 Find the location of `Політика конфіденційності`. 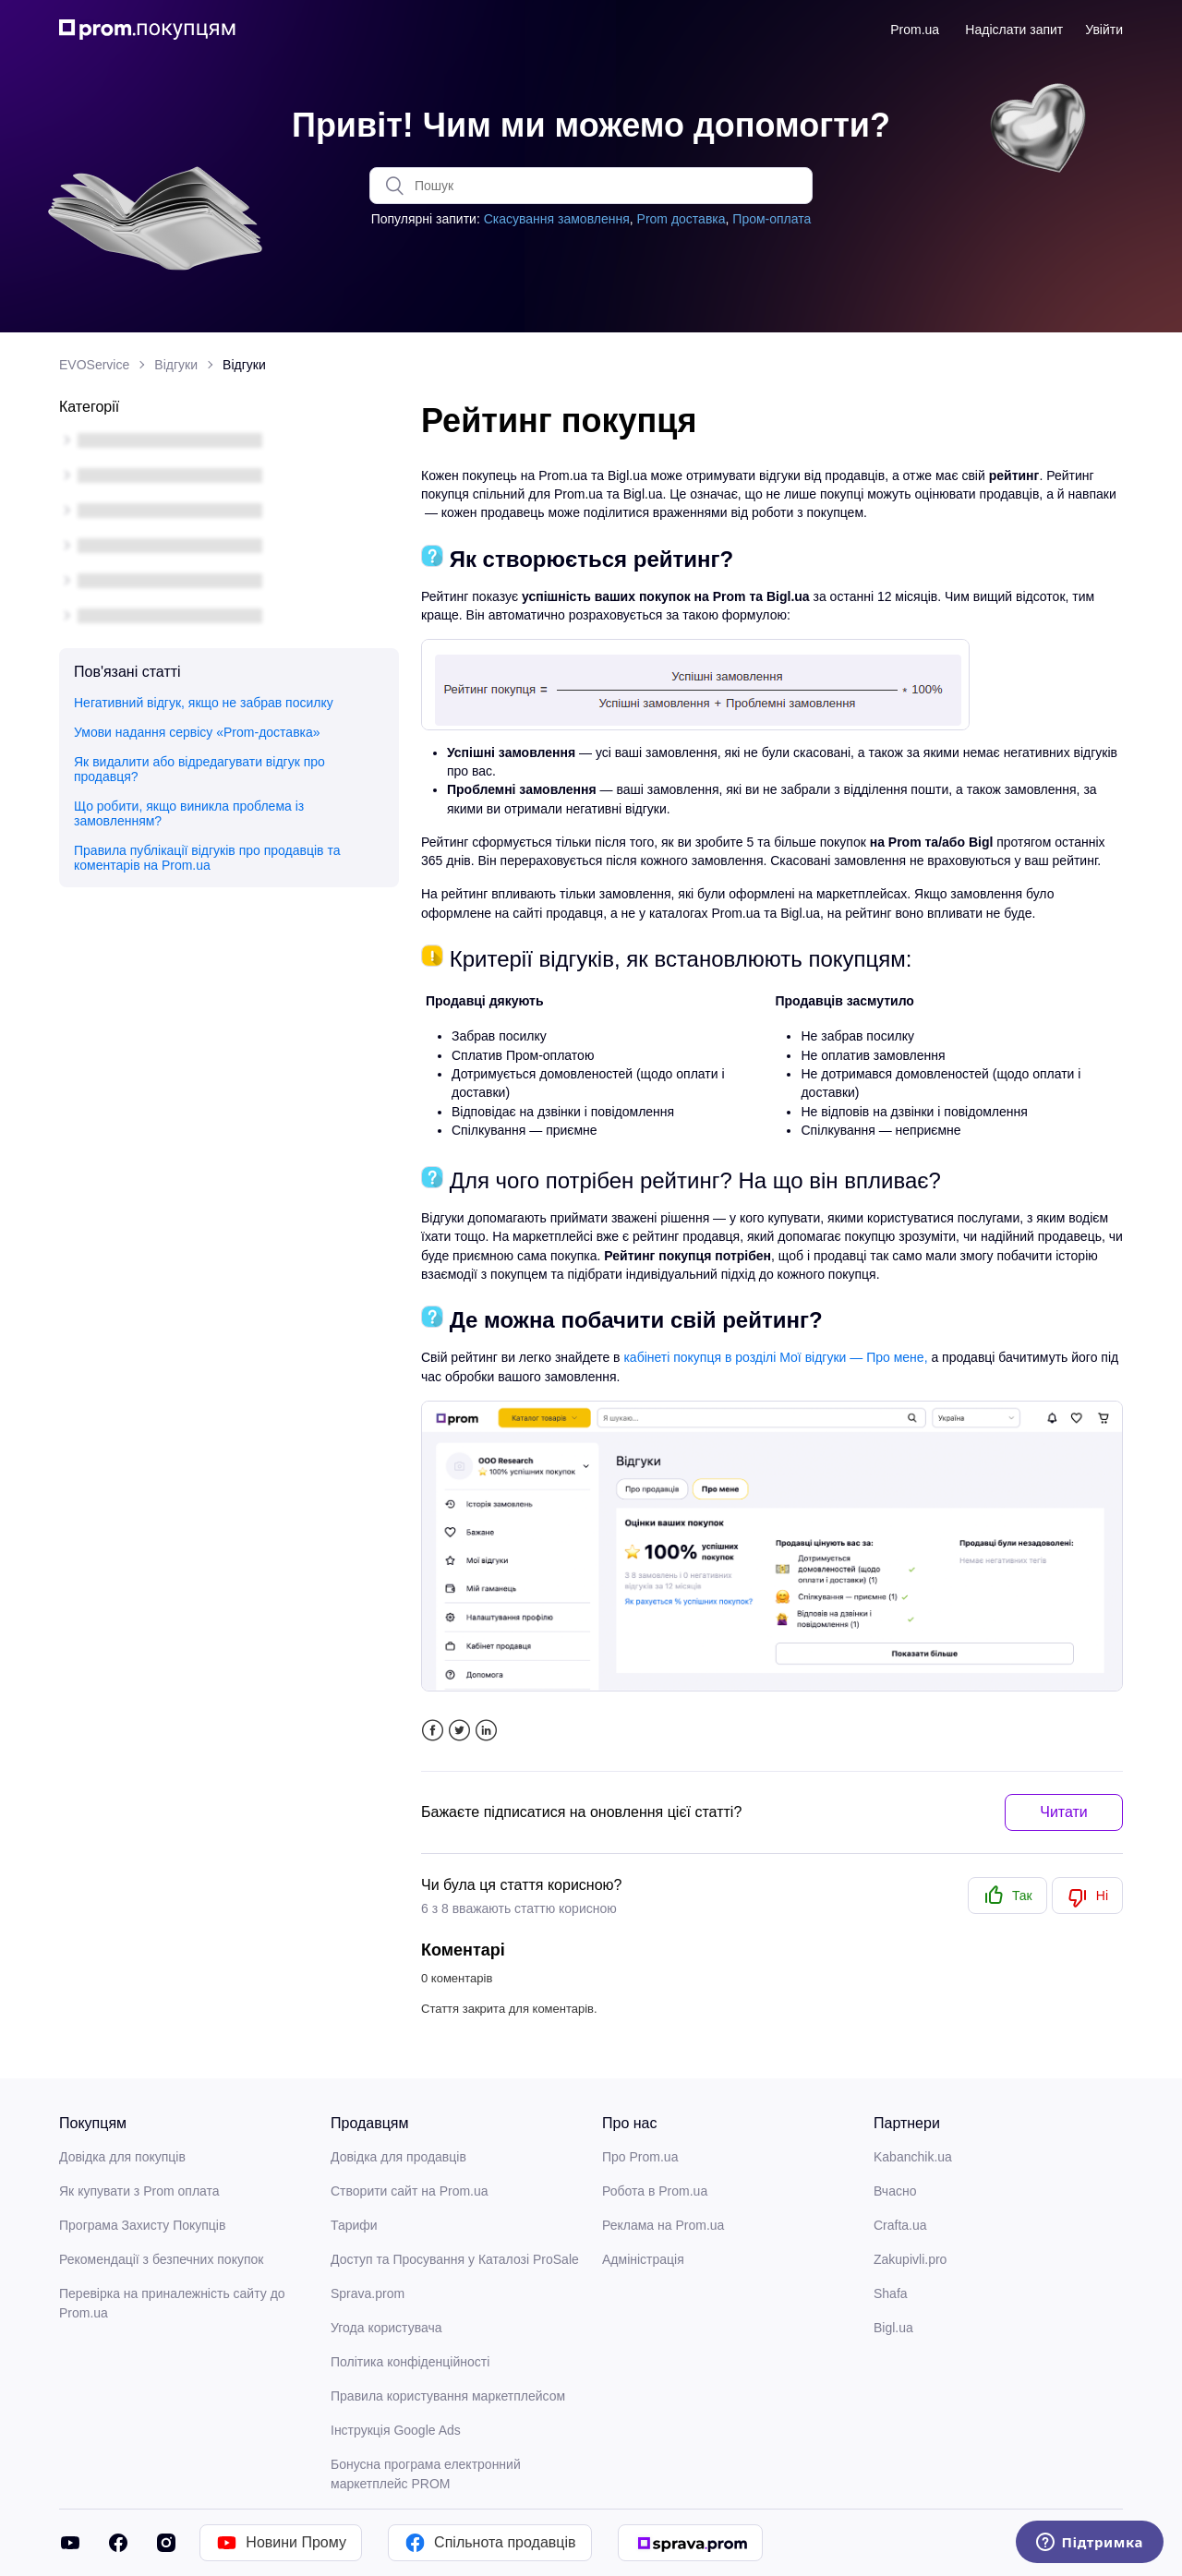

Політика конфіденційності is located at coordinates (410, 2361).